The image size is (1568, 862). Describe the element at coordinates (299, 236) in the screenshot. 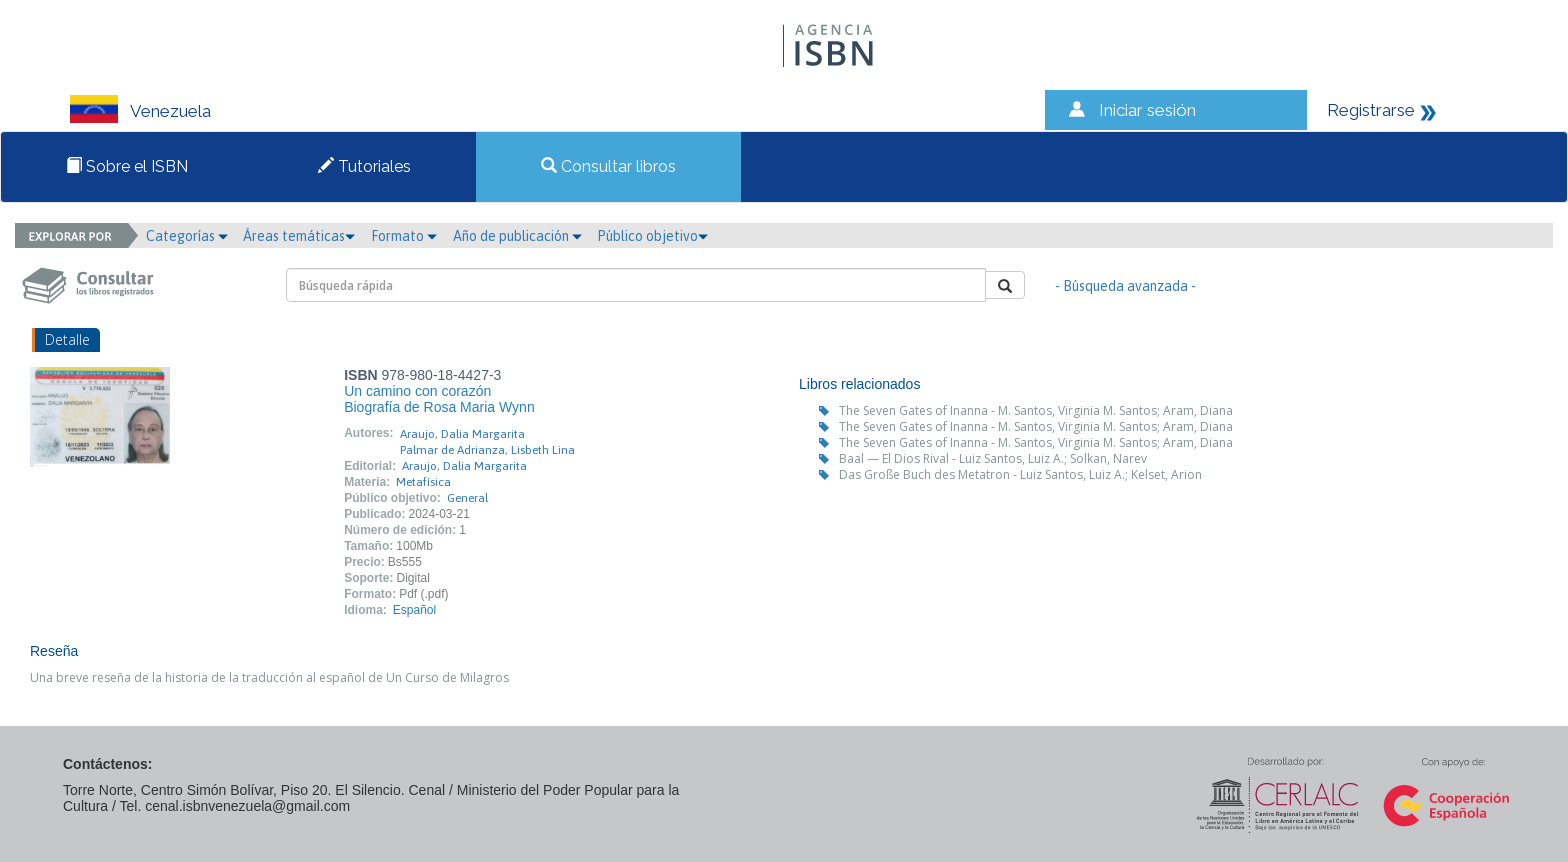

I see `Áreas temáticas` at that location.